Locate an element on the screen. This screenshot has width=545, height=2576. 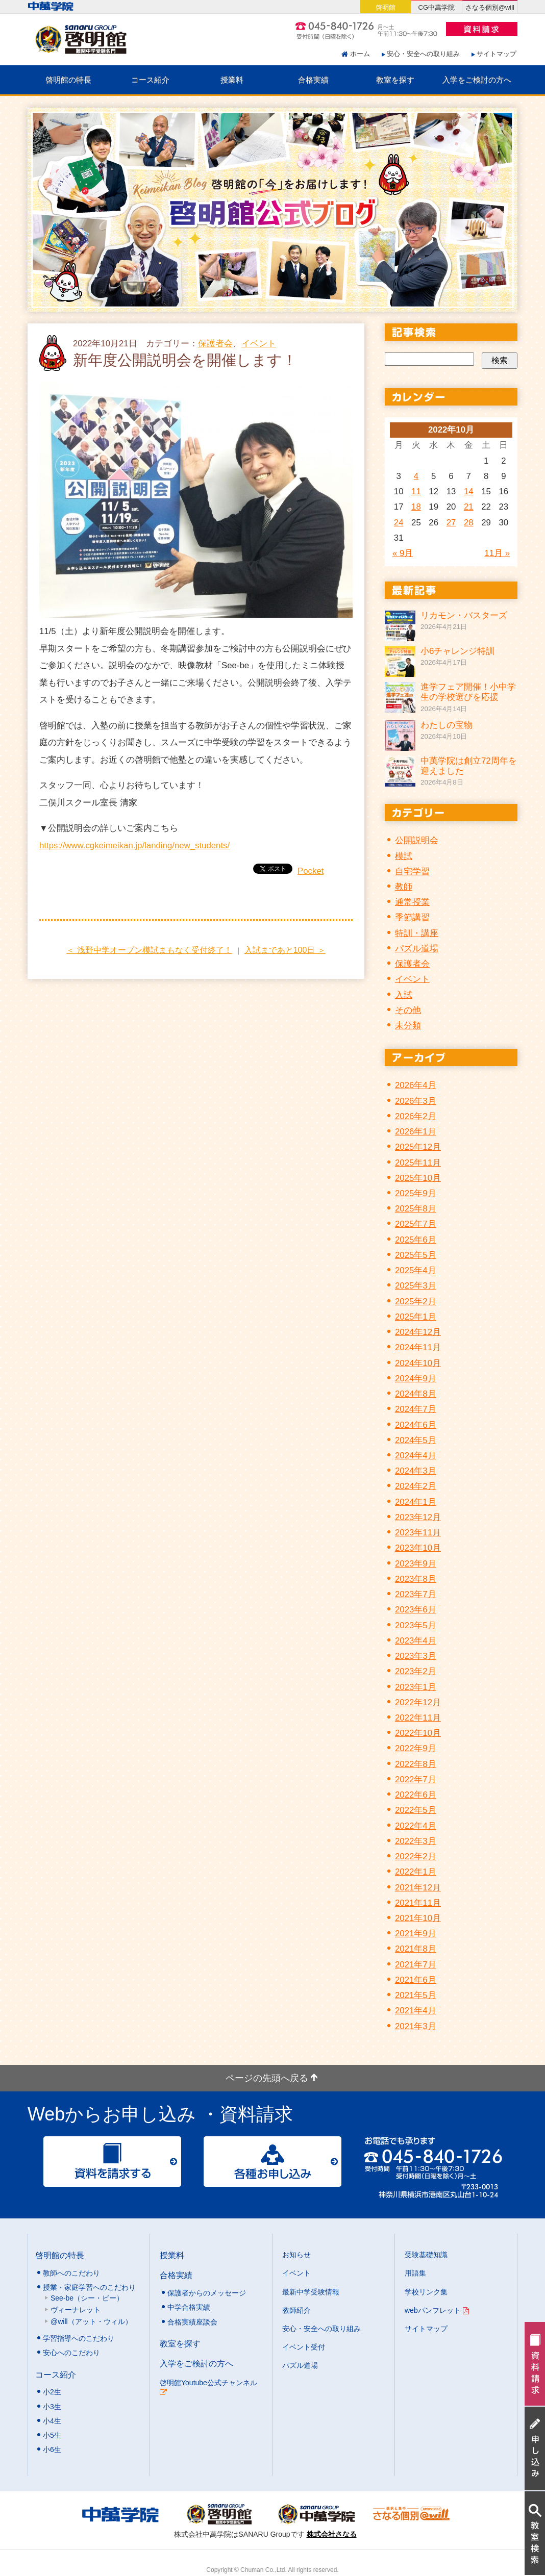
2026年3月 is located at coordinates (415, 1101).